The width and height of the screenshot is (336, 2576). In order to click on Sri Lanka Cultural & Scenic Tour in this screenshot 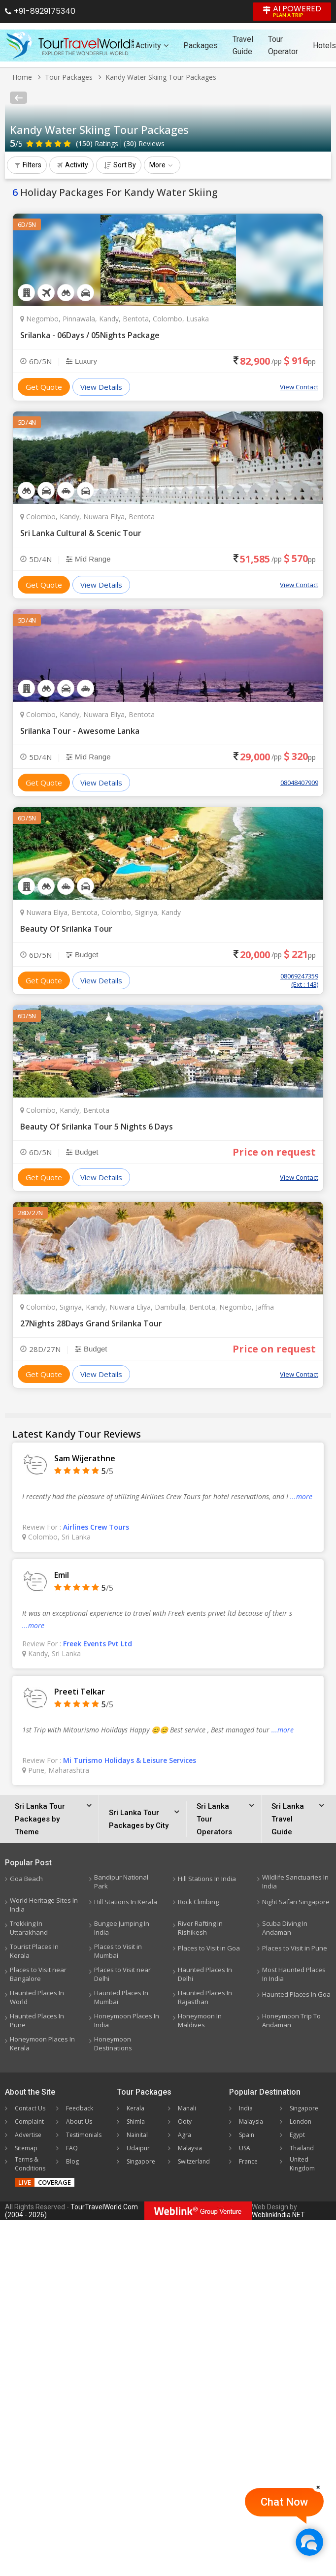, I will do `click(80, 533)`.